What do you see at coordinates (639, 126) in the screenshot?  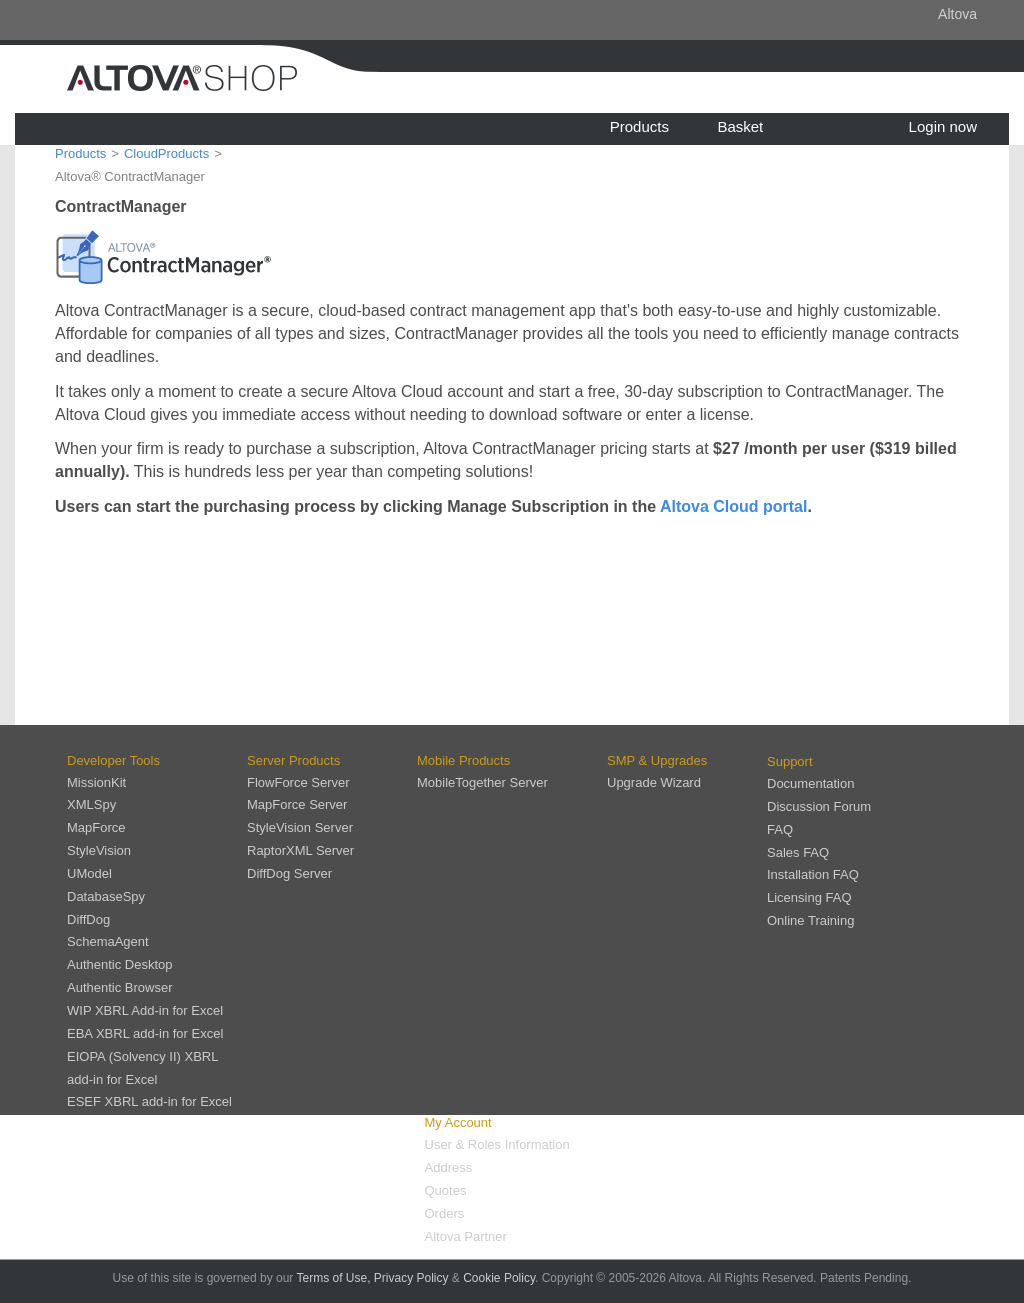 I see `Products` at bounding box center [639, 126].